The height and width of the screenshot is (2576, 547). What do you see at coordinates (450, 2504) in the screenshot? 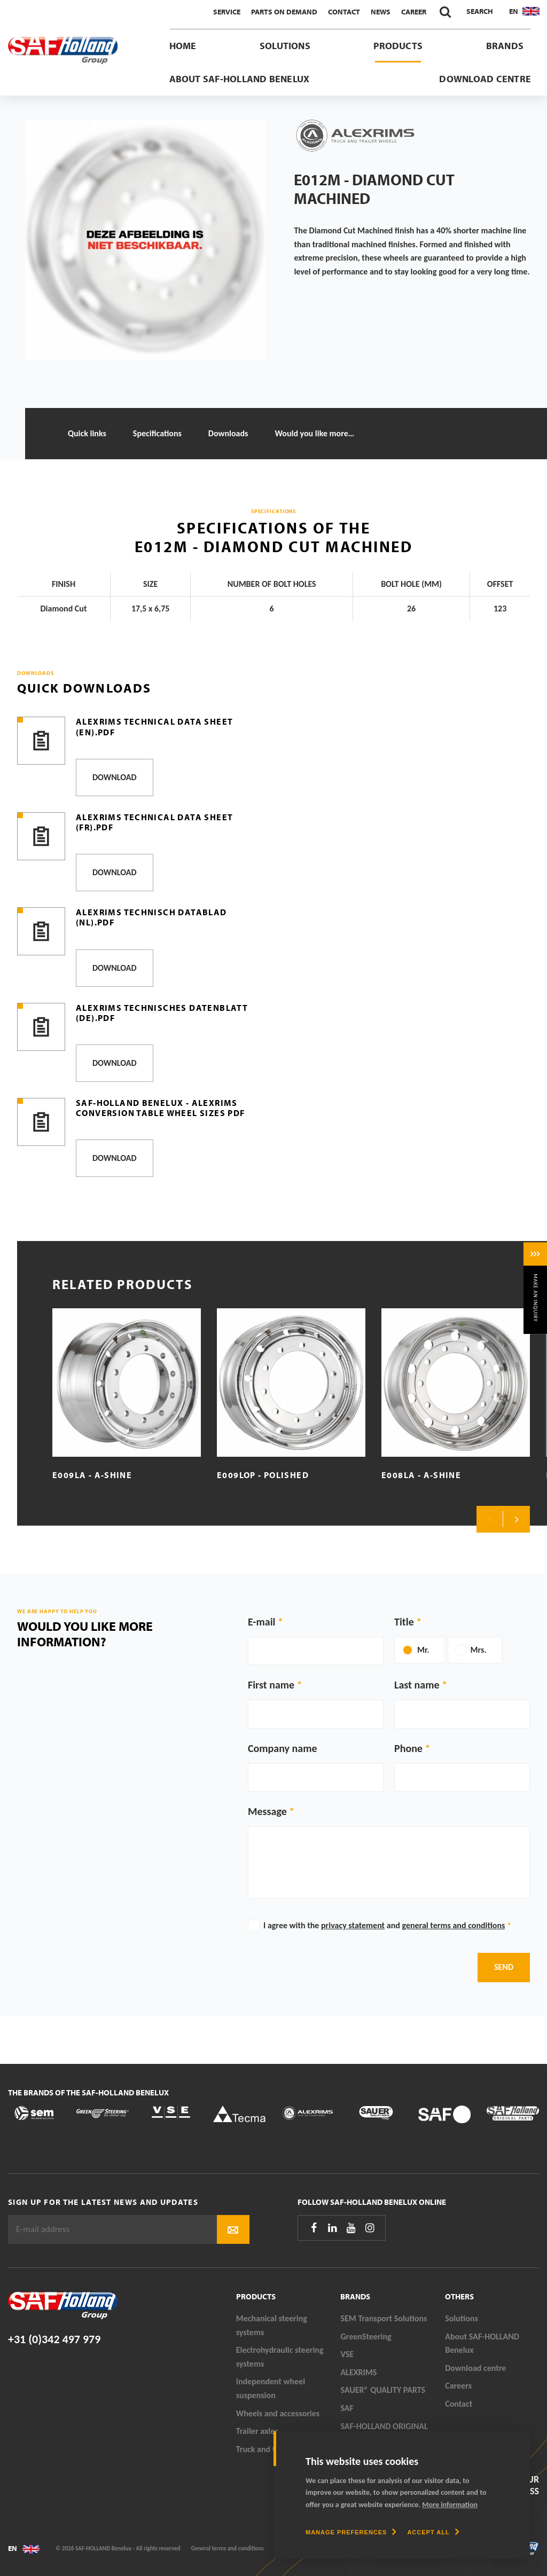
I see `More information [button]` at bounding box center [450, 2504].